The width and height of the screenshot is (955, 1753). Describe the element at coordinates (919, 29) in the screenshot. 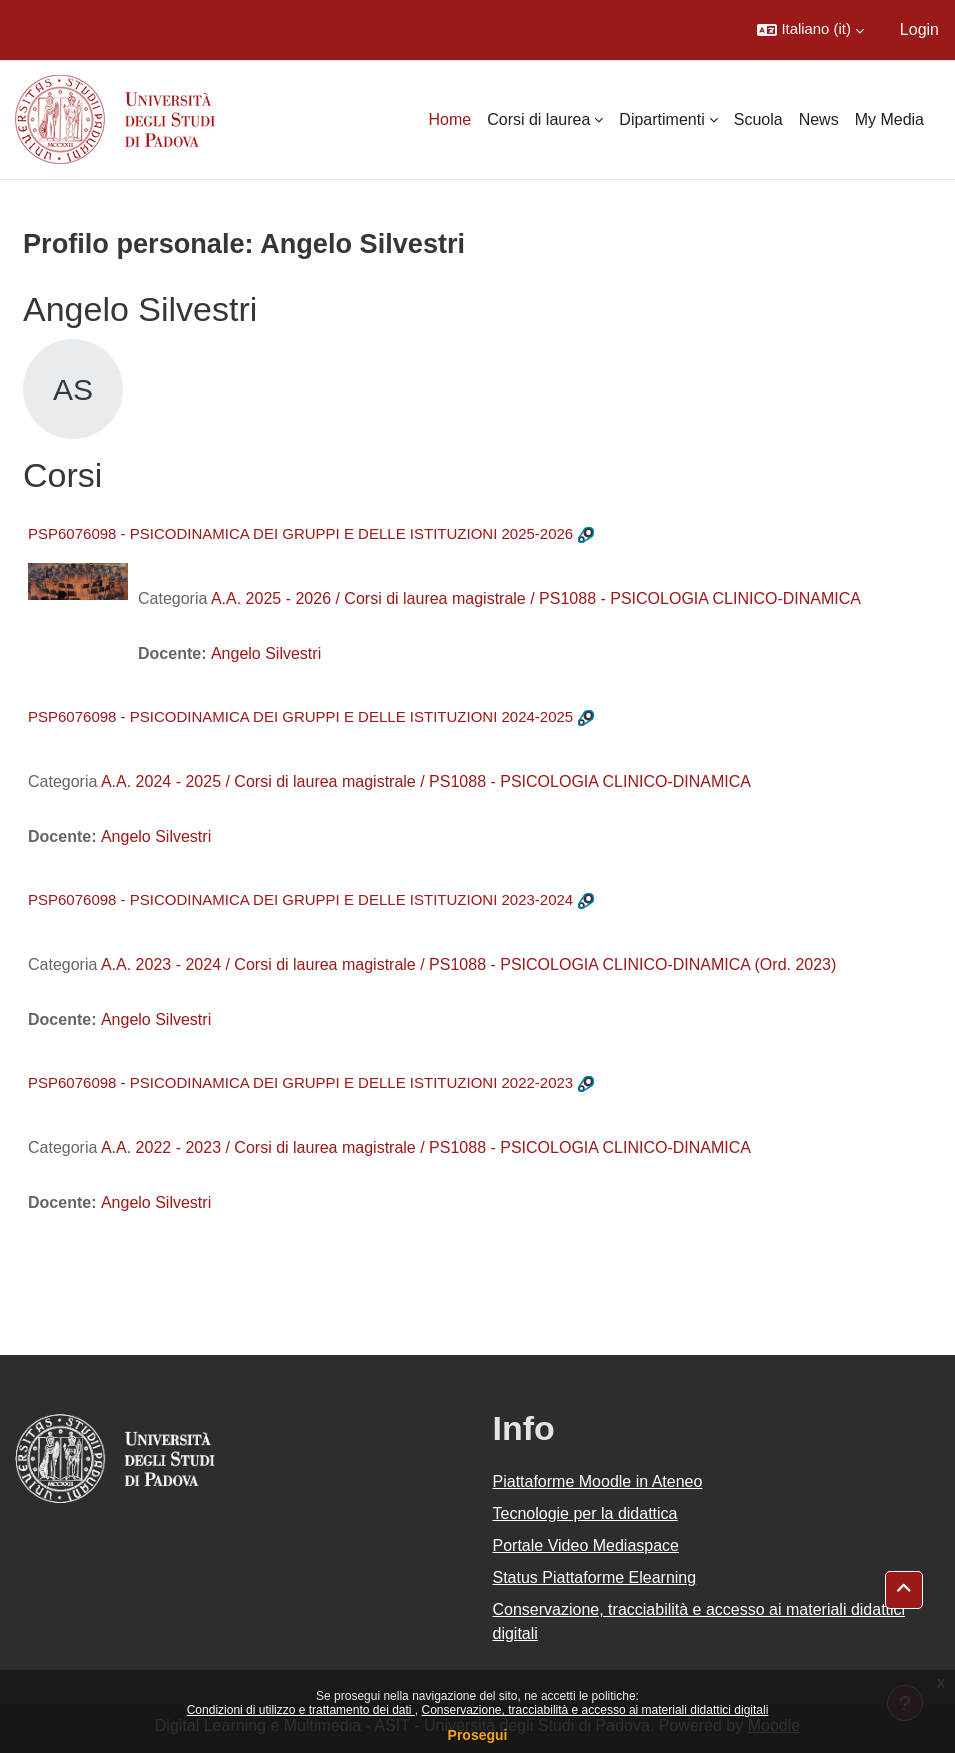

I see `Login` at that location.